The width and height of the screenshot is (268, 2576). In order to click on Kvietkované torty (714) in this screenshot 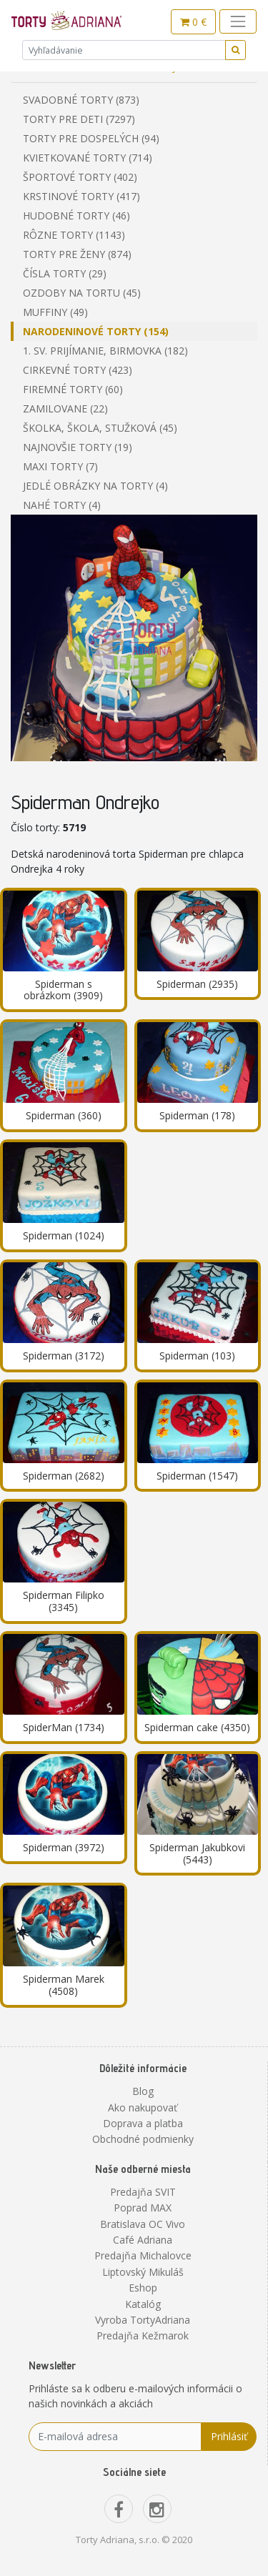, I will do `click(87, 157)`.